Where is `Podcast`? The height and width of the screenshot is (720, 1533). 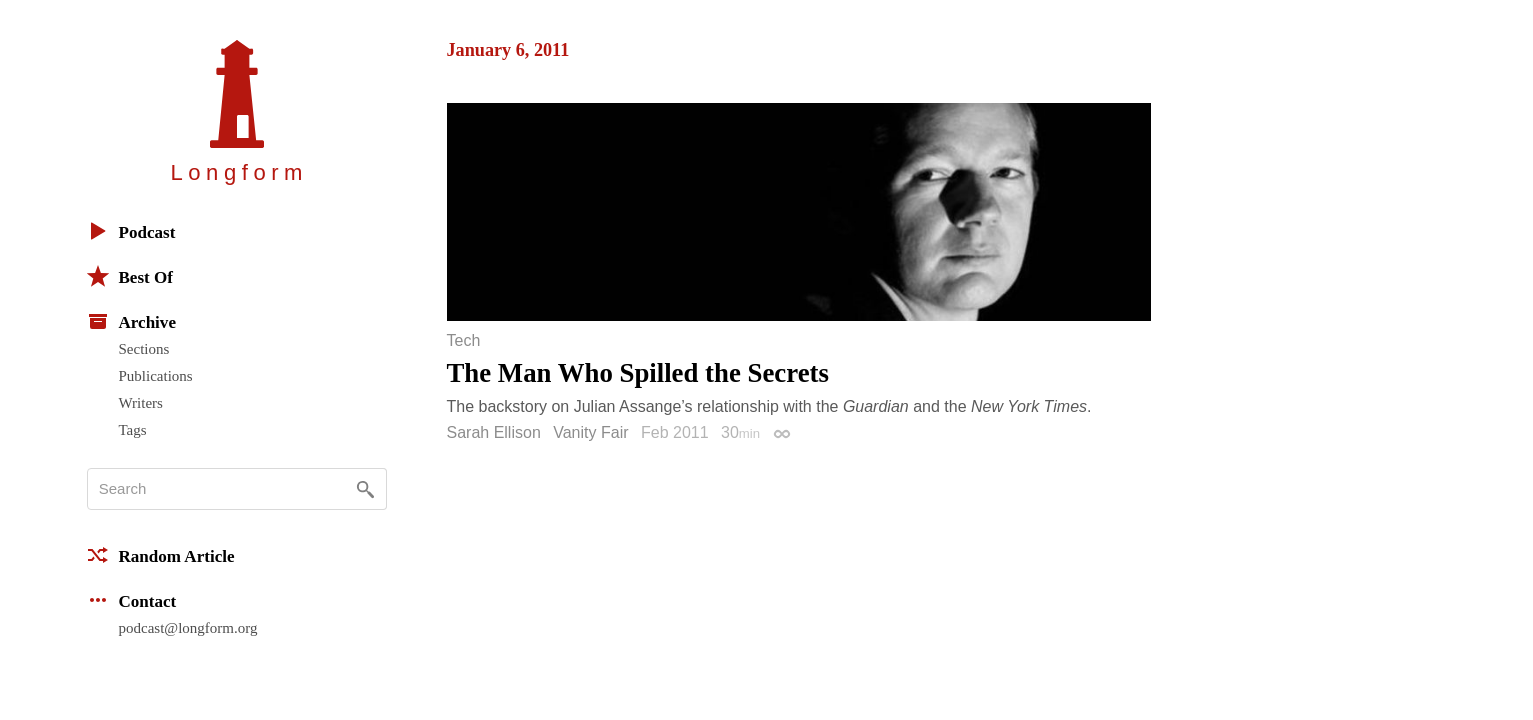
Podcast is located at coordinates (131, 231).